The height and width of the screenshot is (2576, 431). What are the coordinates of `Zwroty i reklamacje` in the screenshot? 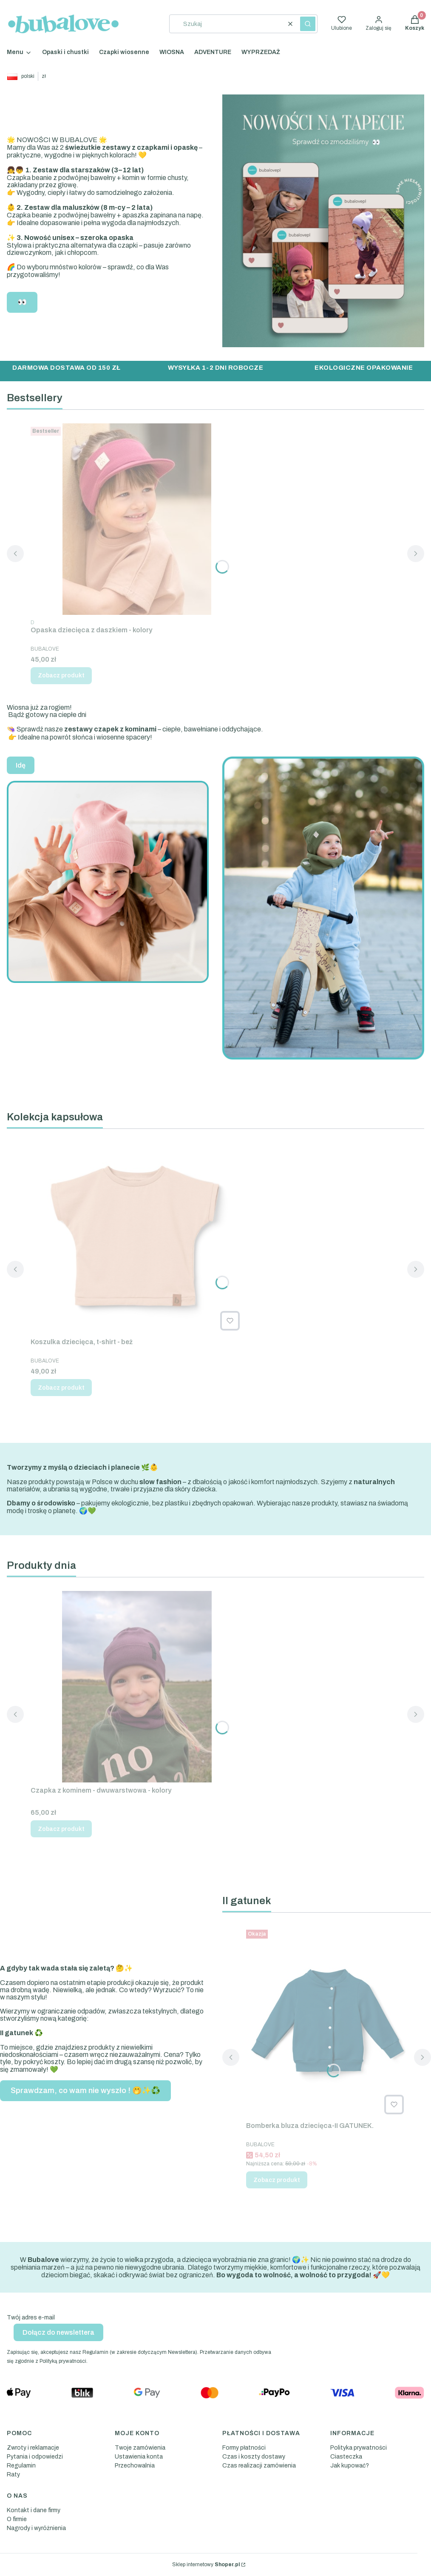 It's located at (33, 2448).